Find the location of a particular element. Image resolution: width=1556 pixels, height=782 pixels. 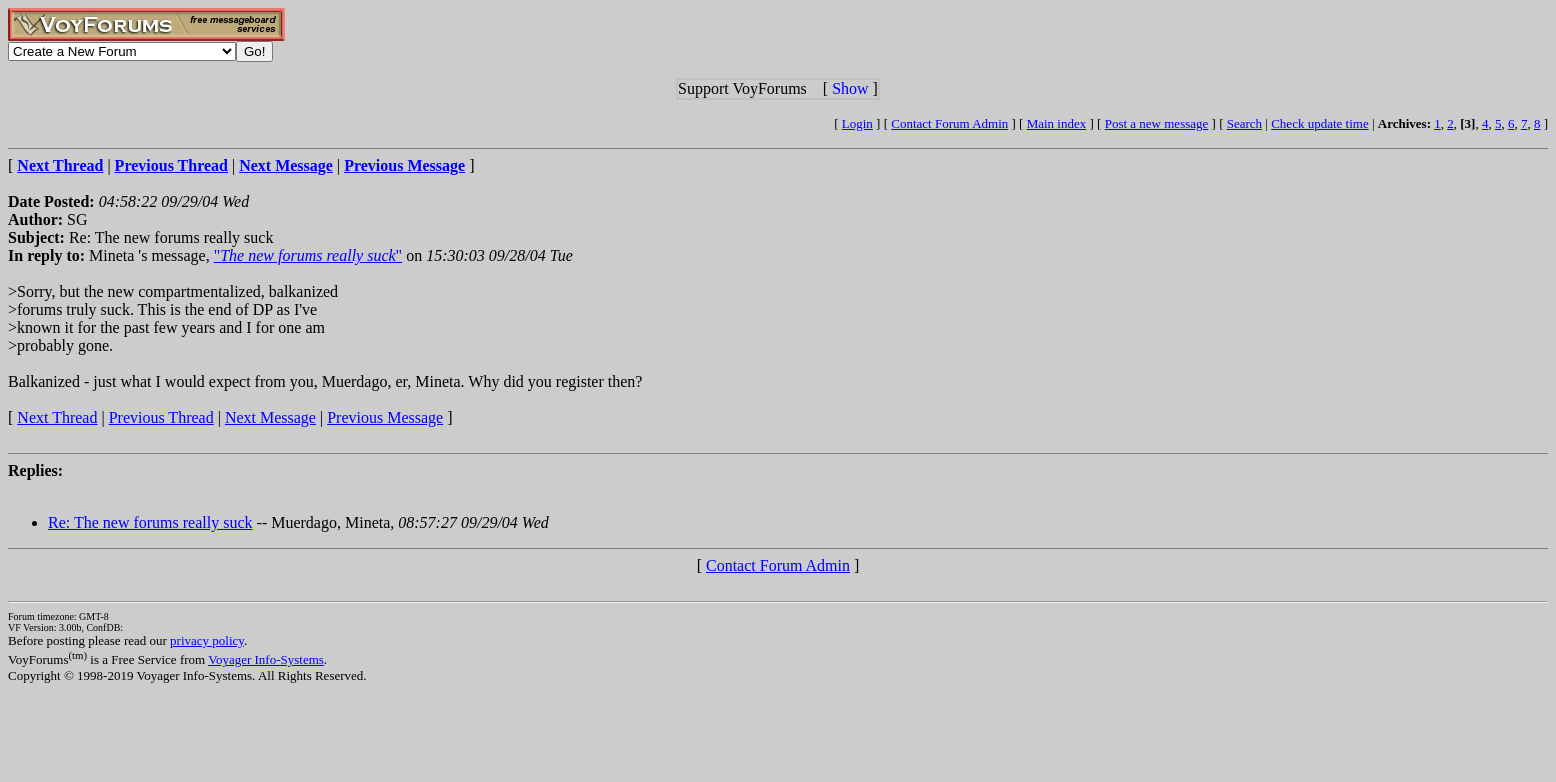

Next Thread is located at coordinates (57, 417).